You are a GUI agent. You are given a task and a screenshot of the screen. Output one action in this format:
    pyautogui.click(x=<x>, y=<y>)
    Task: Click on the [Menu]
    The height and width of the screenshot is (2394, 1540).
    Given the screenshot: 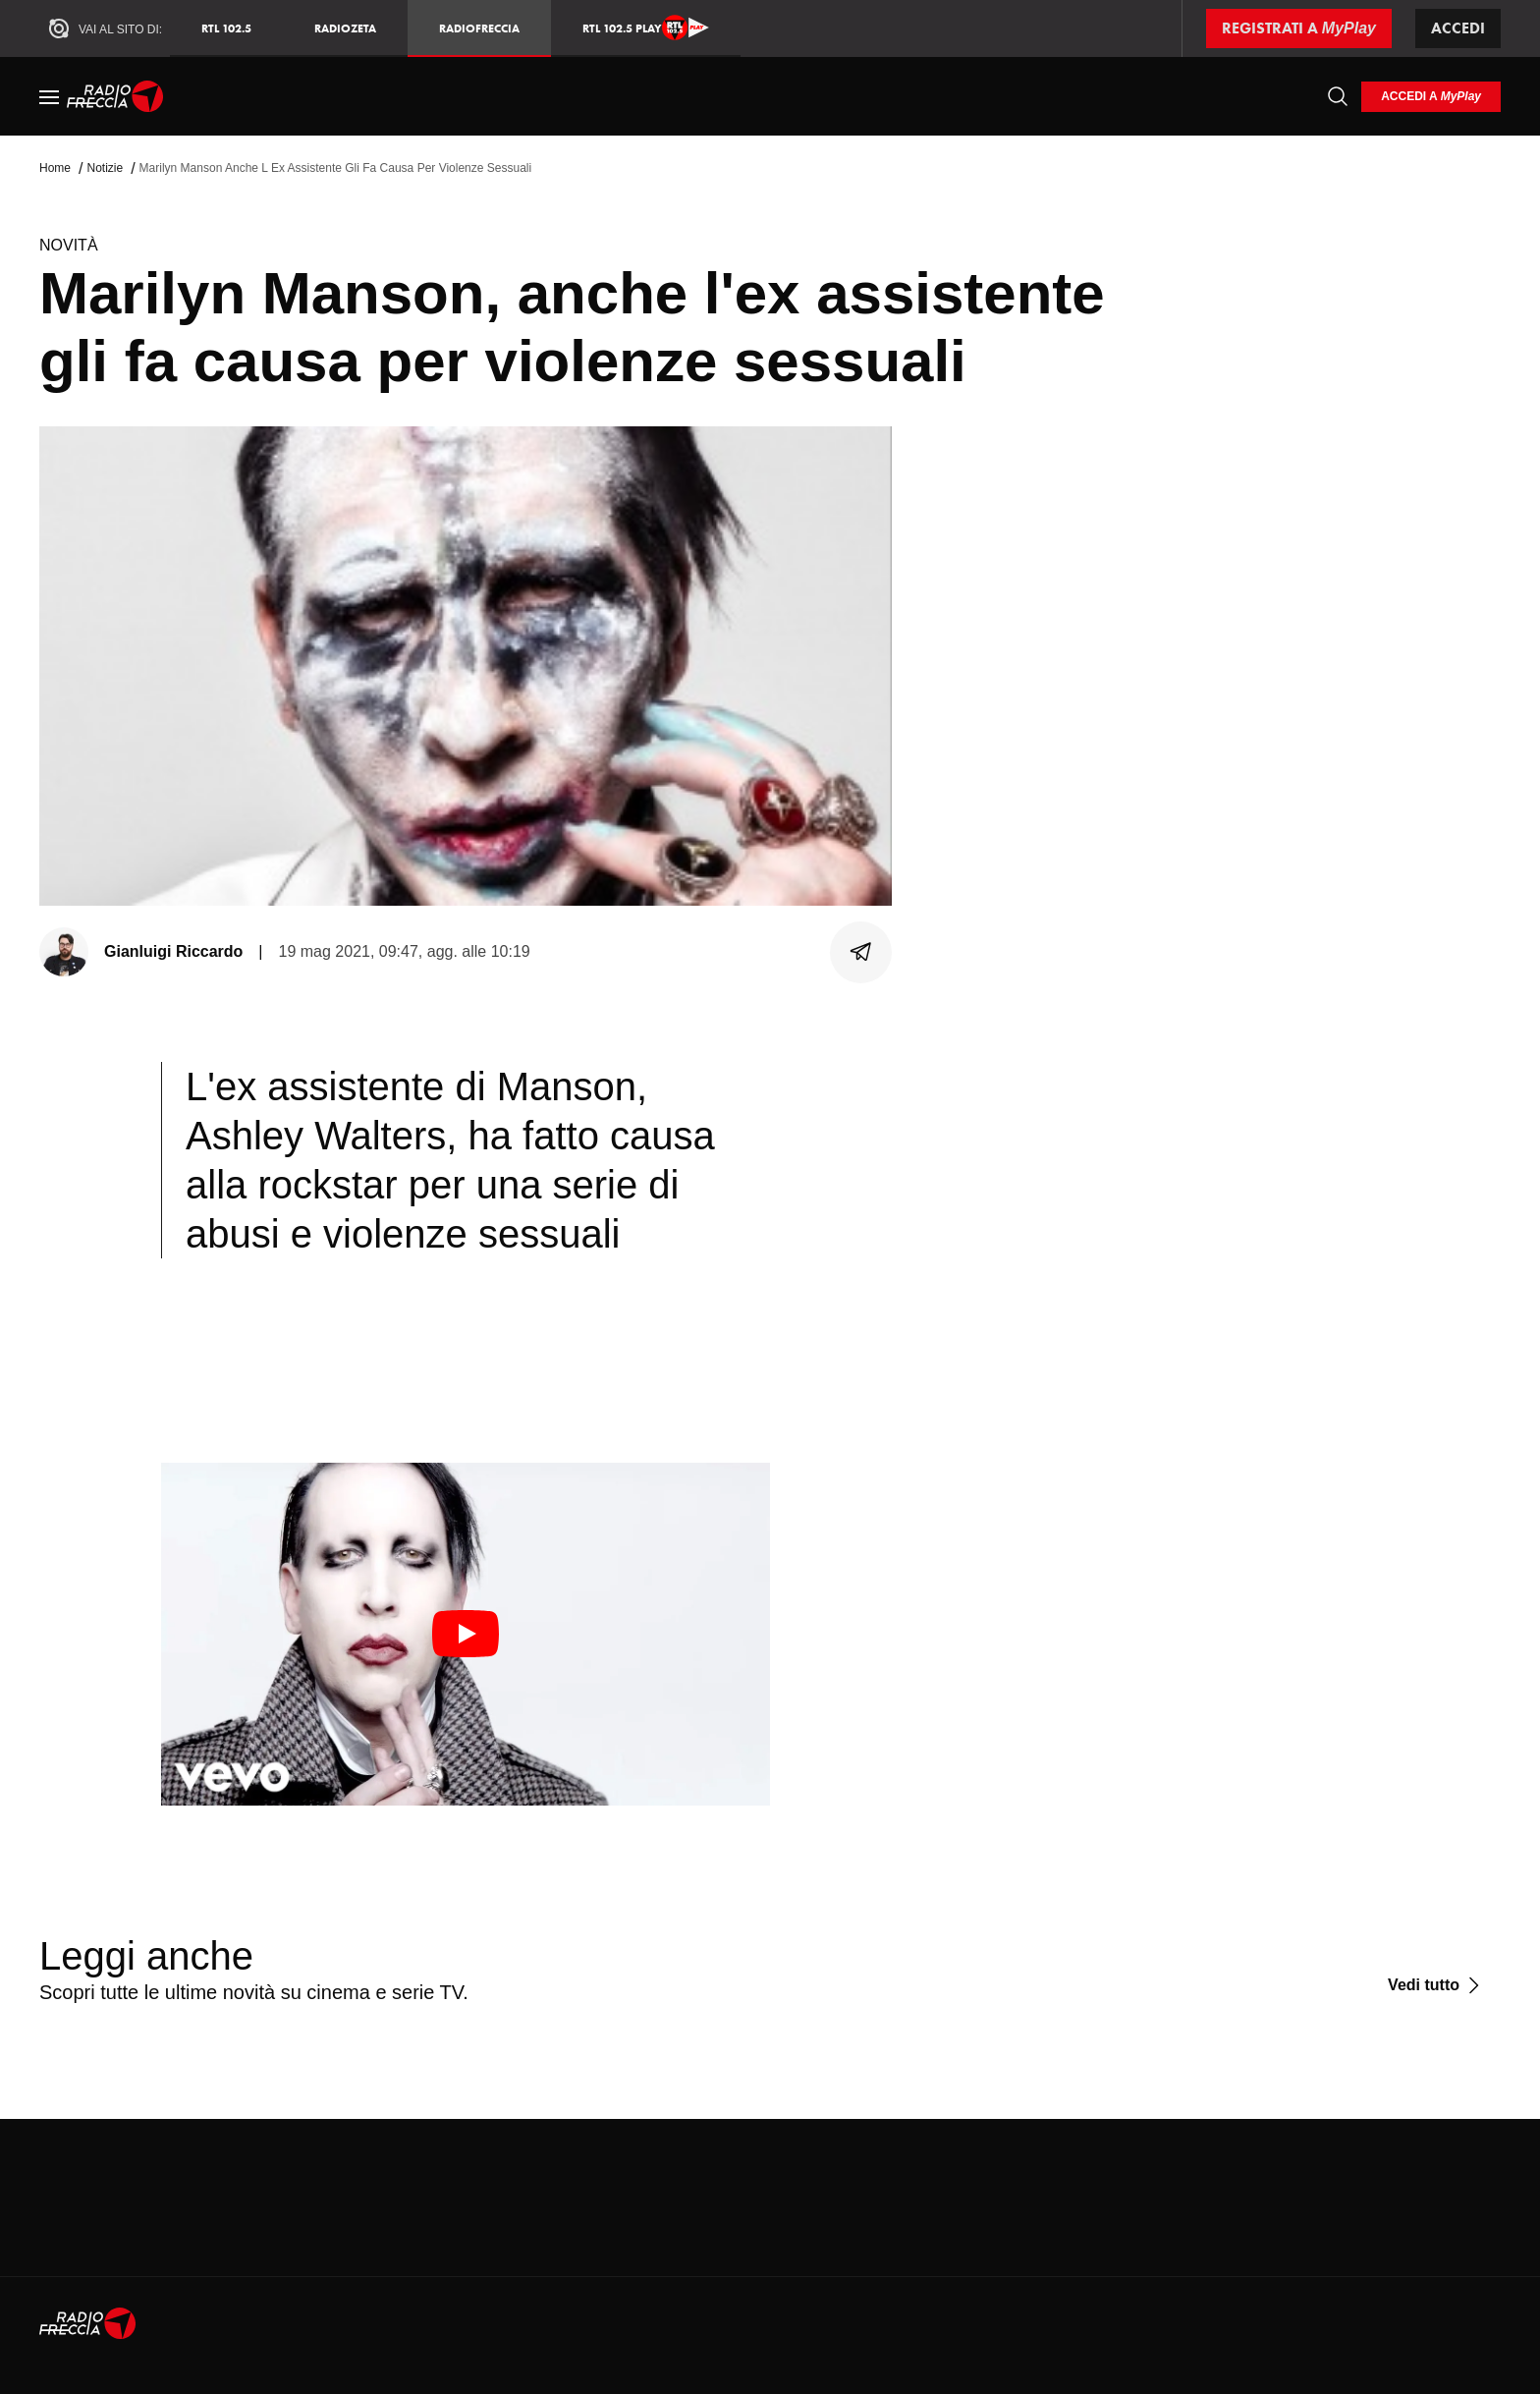 What is the action you would take?
    pyautogui.click(x=49, y=96)
    